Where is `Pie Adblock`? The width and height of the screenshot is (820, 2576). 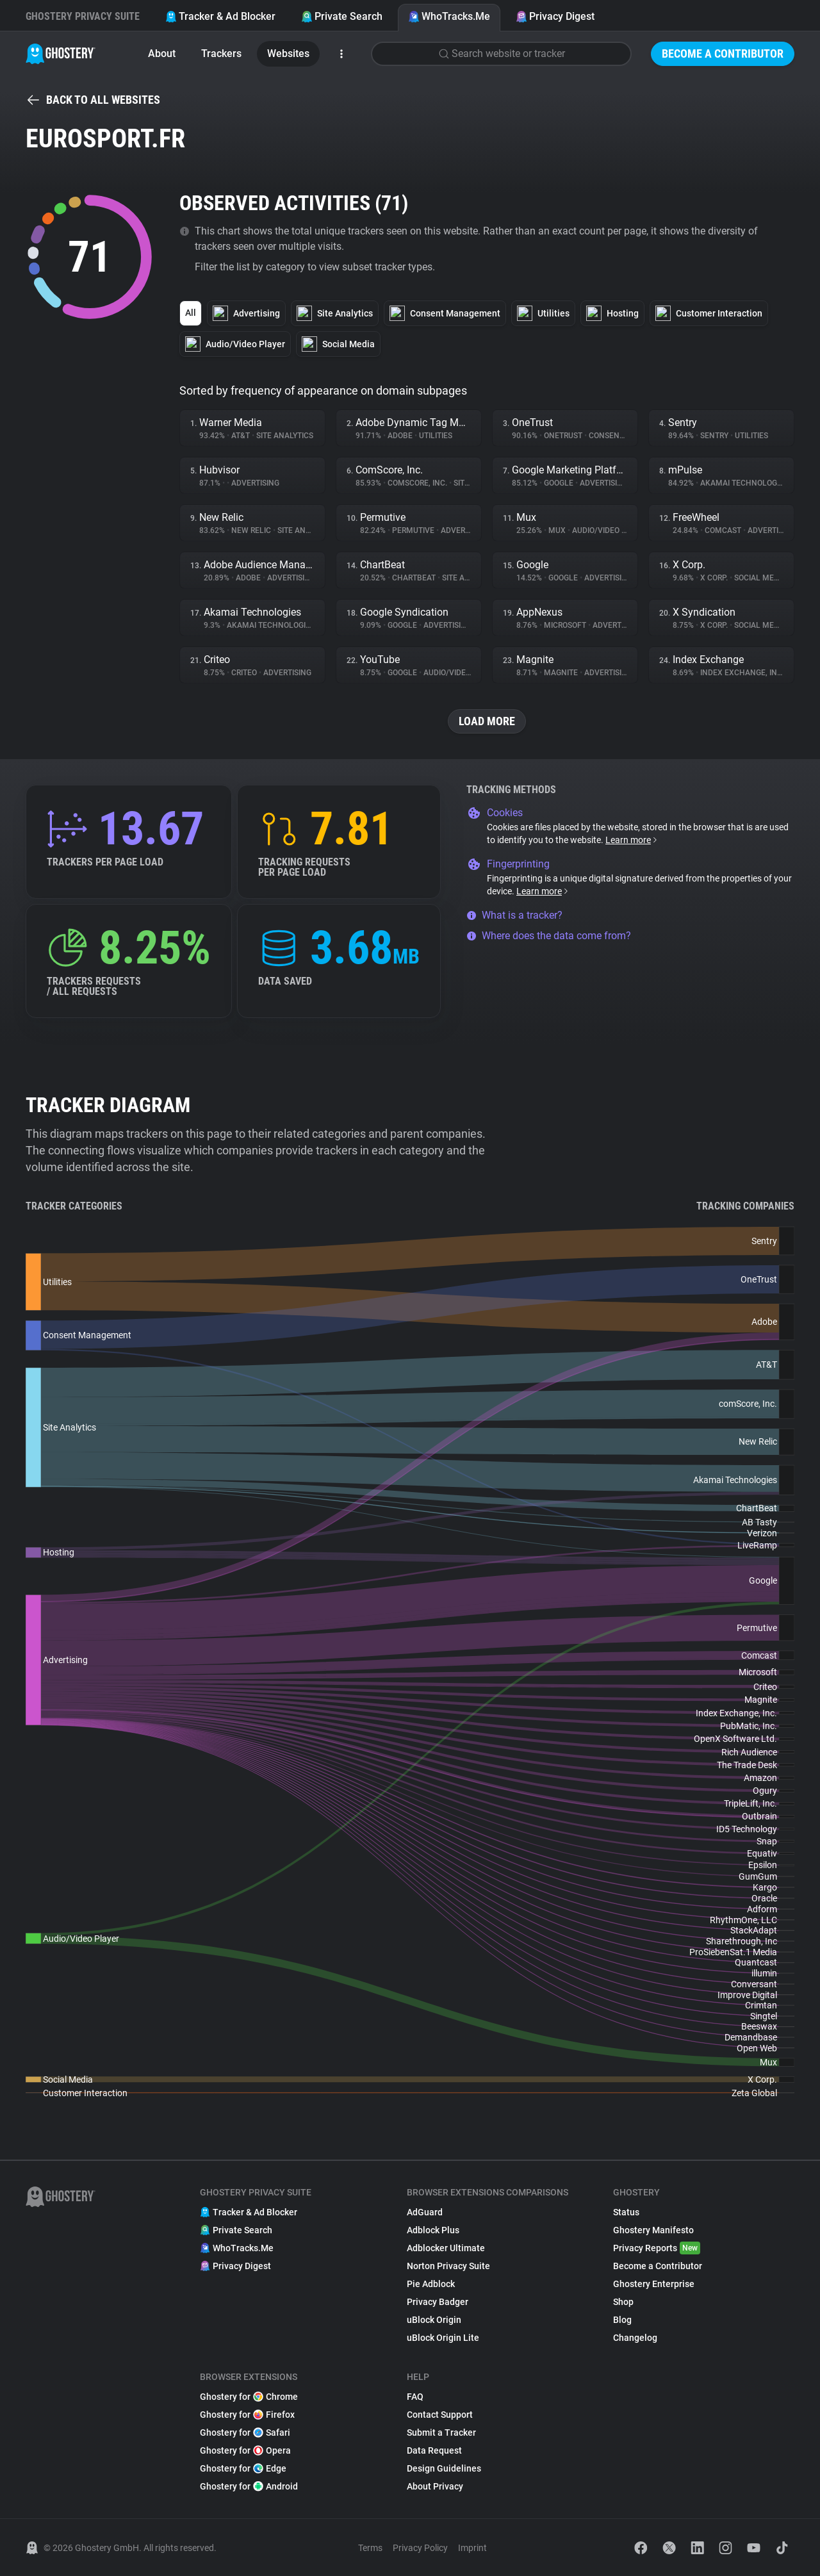 Pie Adblock is located at coordinates (431, 2284).